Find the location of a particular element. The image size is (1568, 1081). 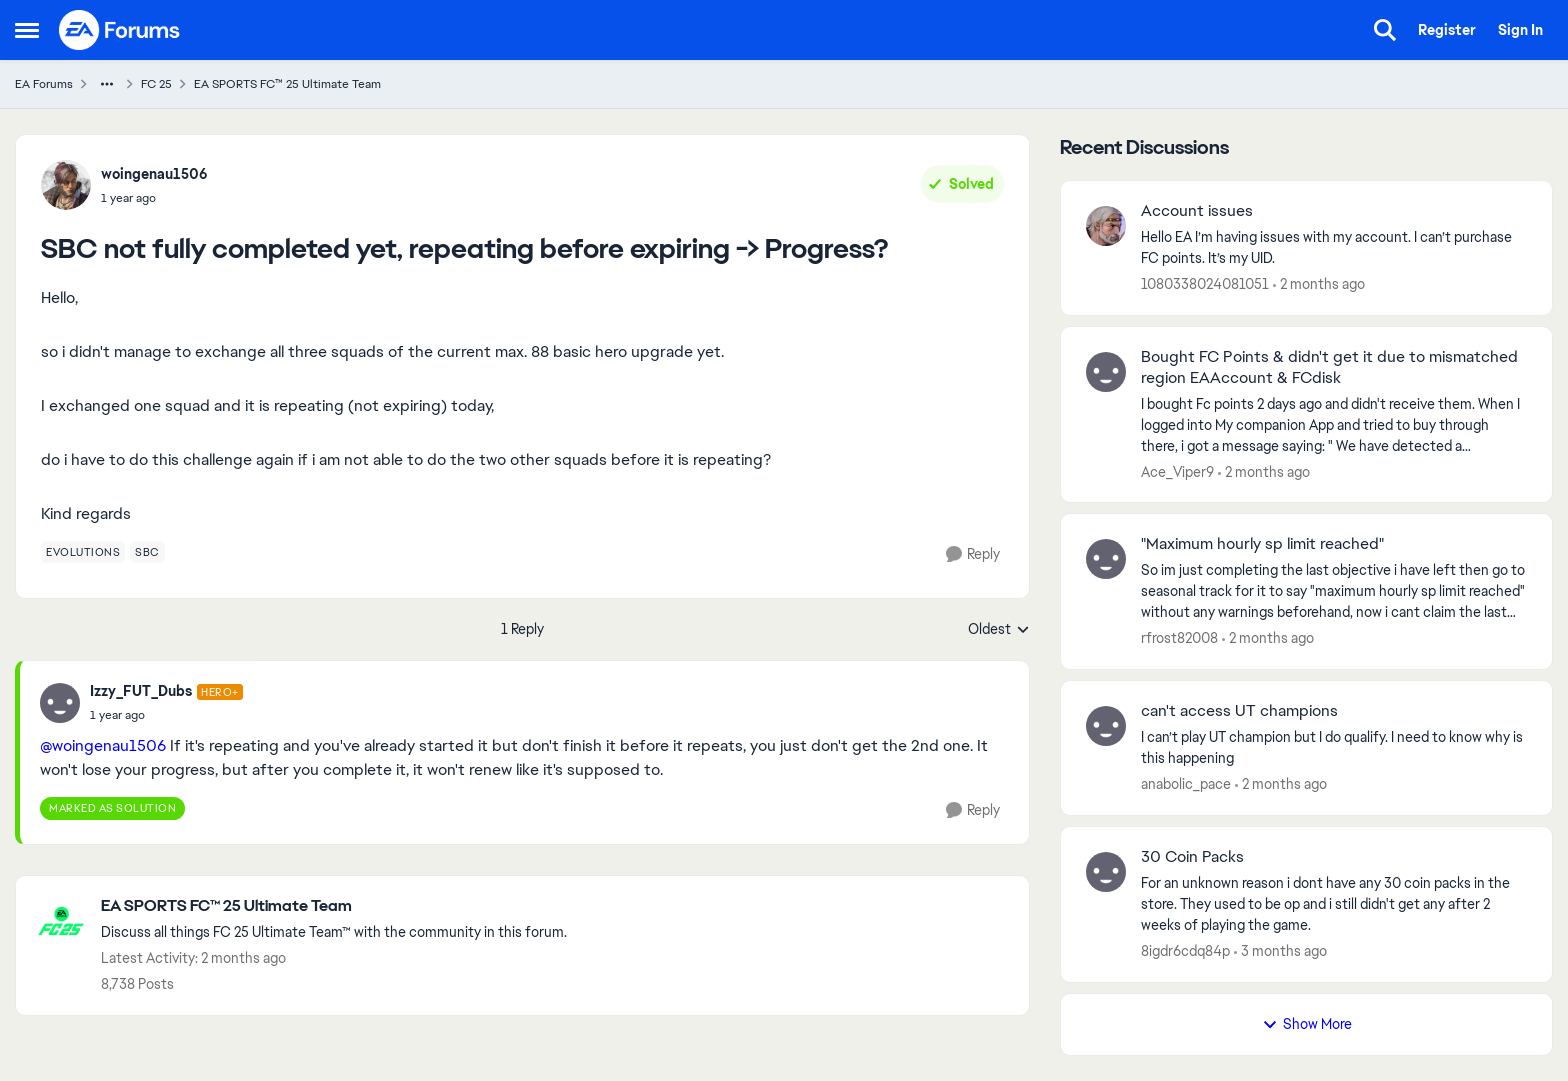

[Reply] is located at coordinates (973, 554).